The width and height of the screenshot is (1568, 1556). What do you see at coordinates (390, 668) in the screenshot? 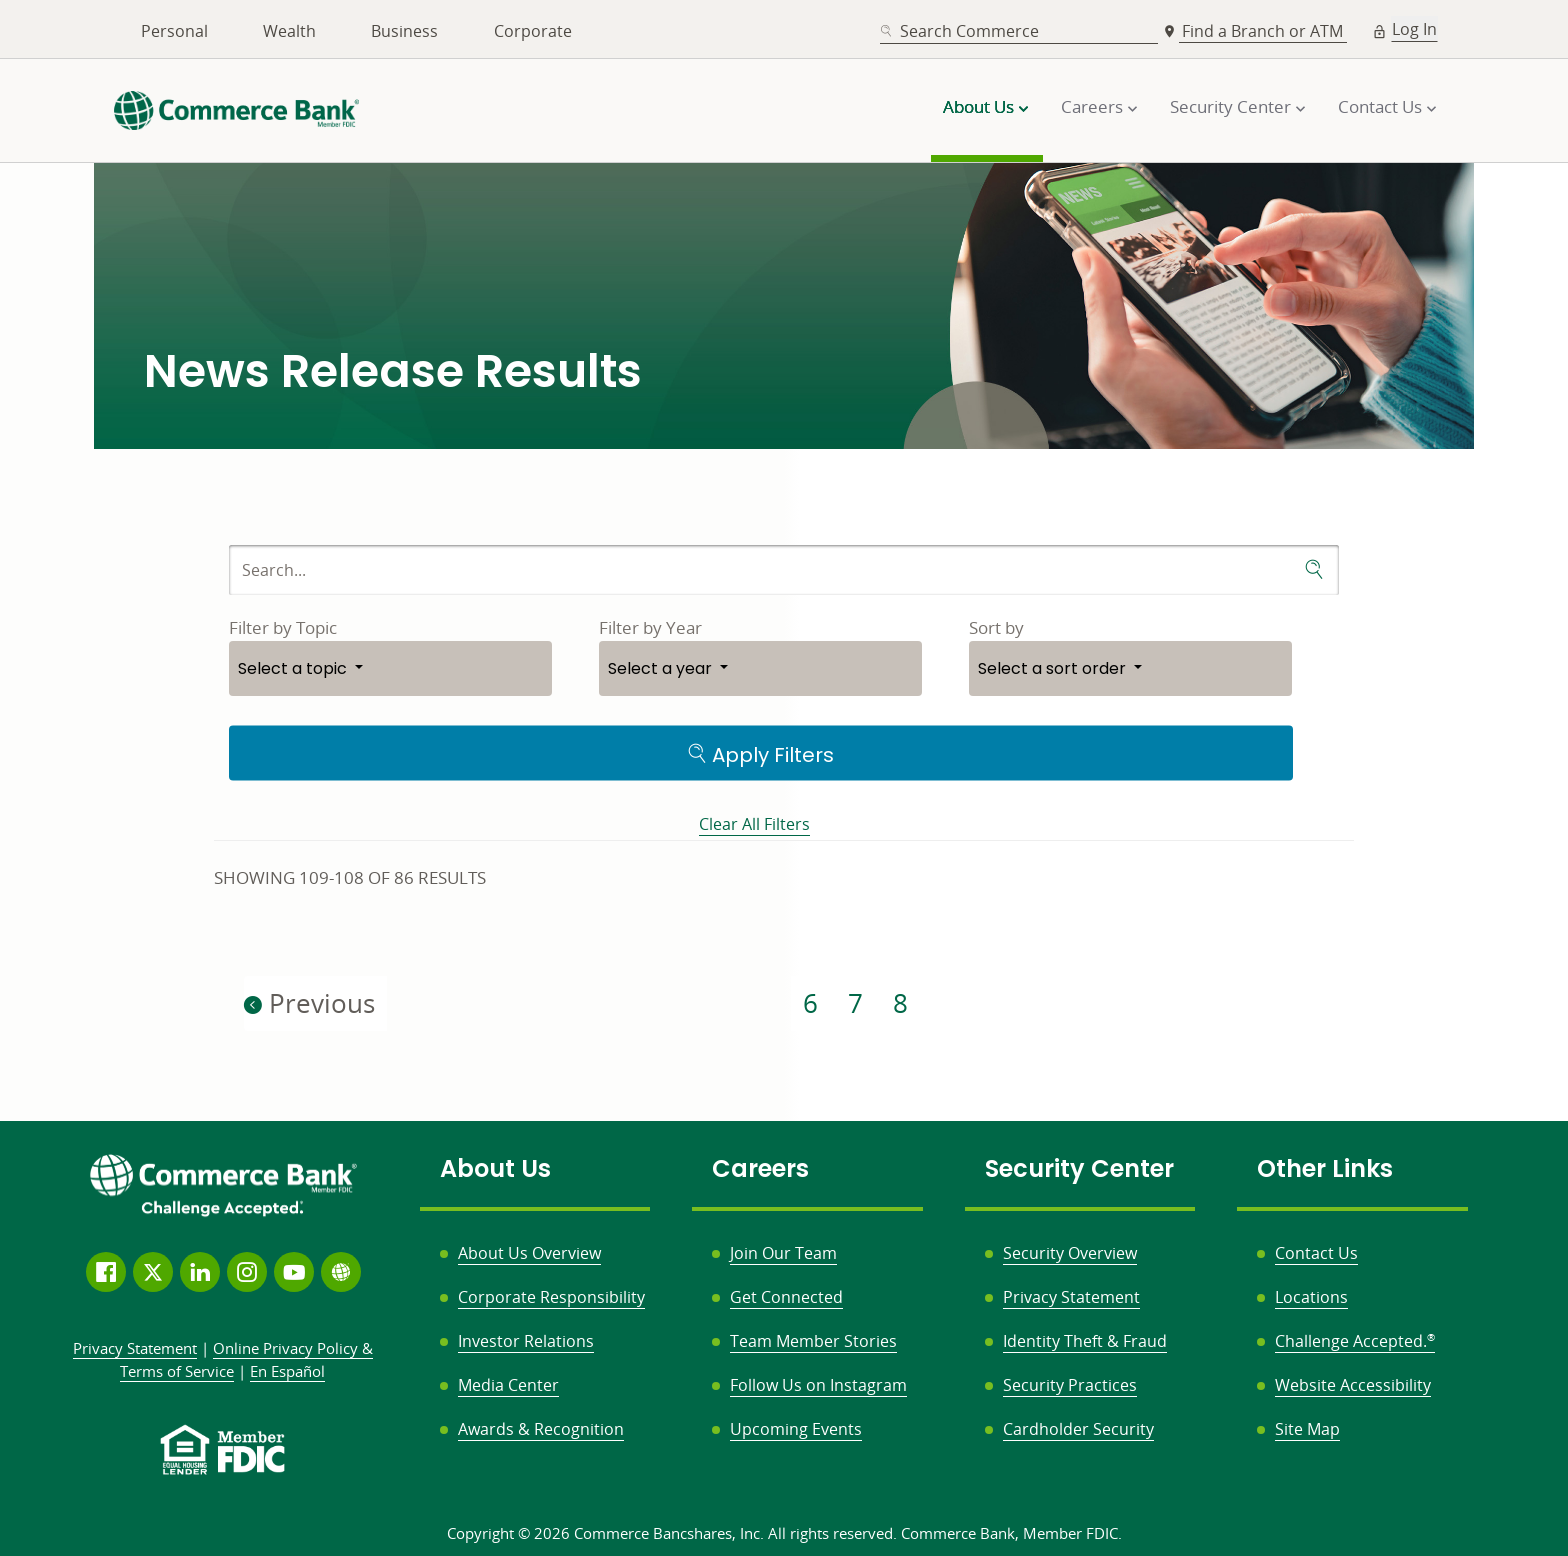
I see `[button]` at bounding box center [390, 668].